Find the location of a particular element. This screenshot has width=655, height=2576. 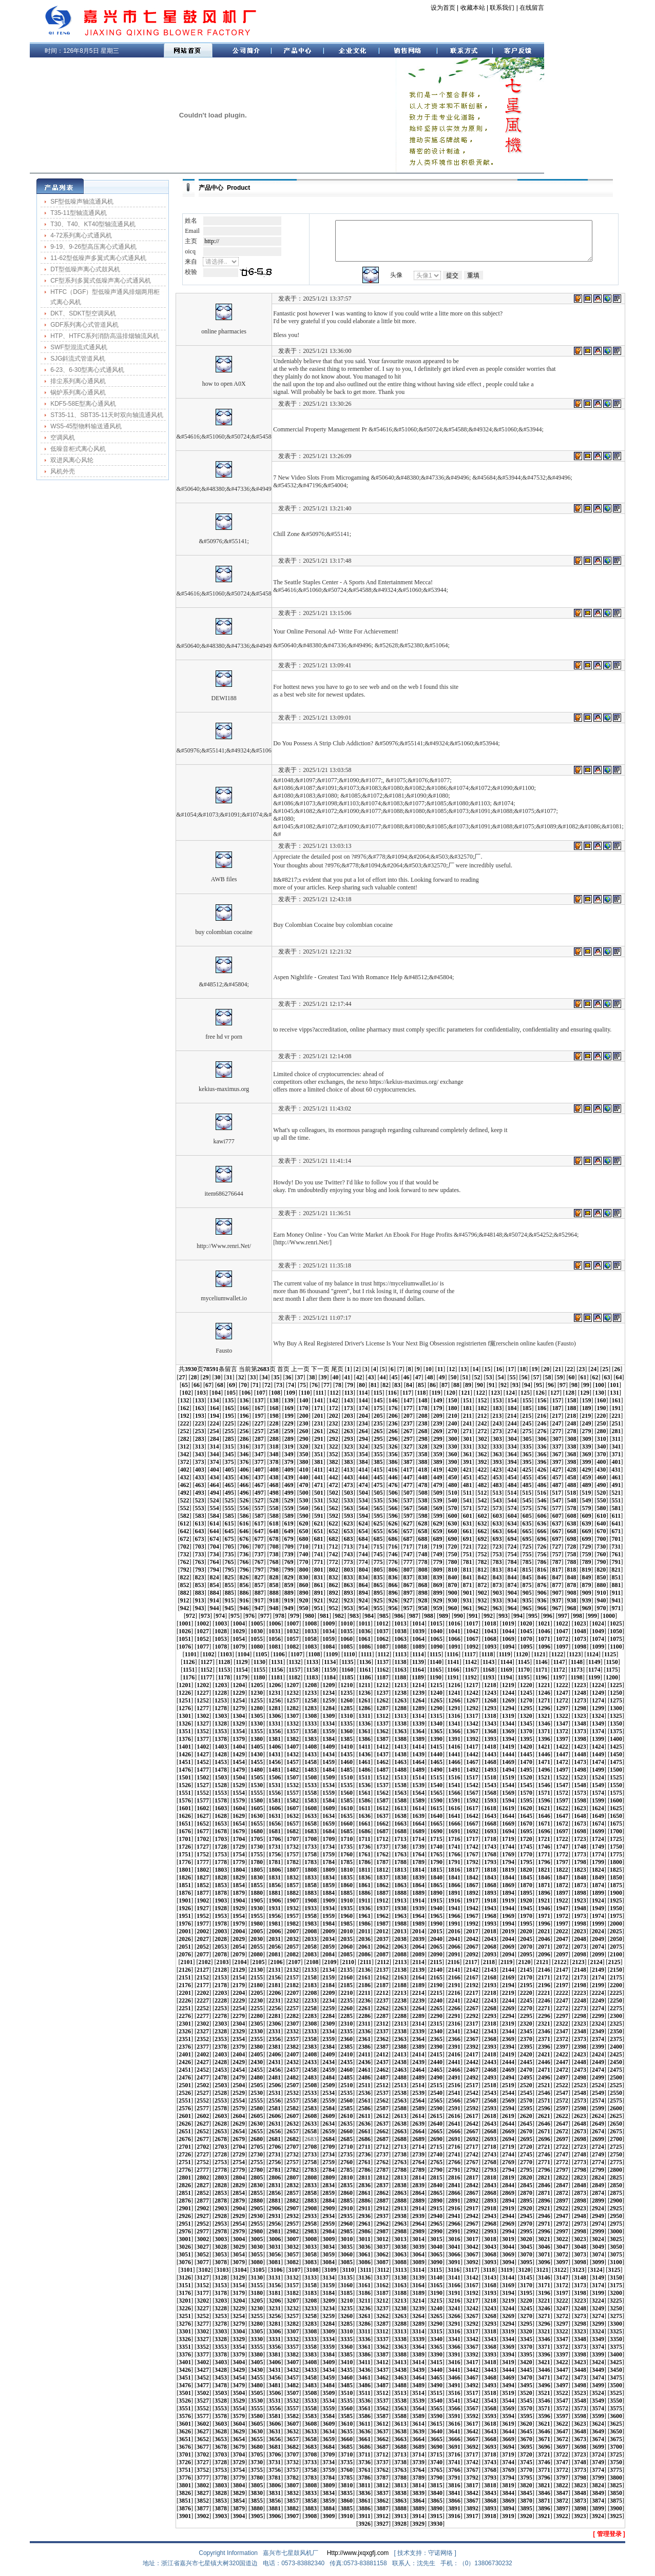

1518 is located at coordinates (490, 1777).